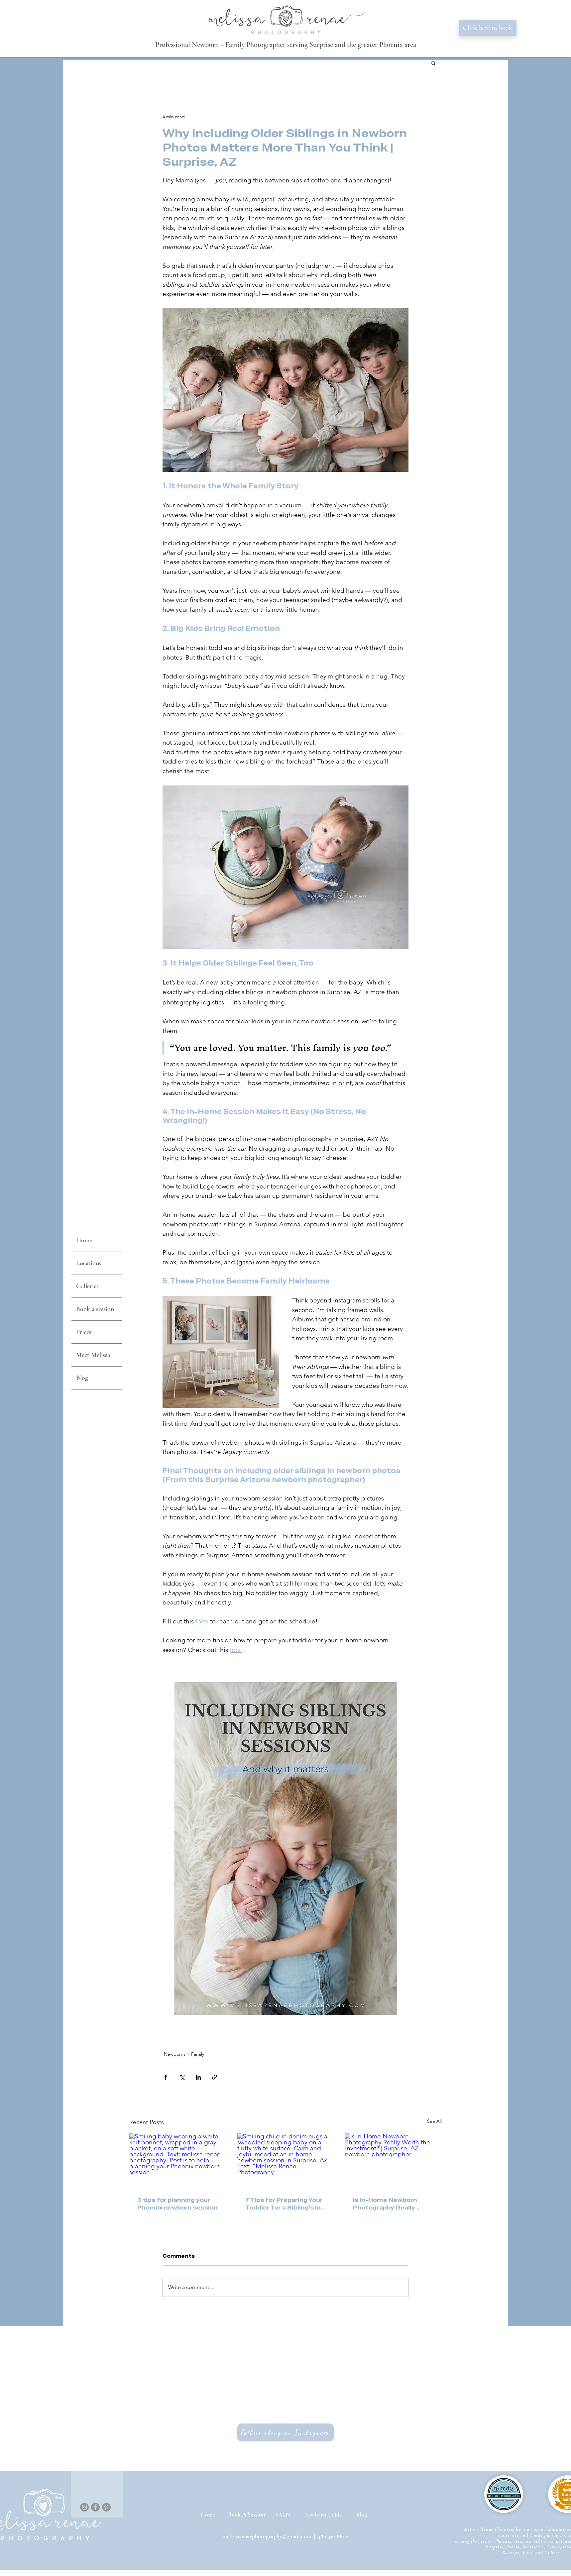 This screenshot has height=2576, width=571. What do you see at coordinates (106, 2507) in the screenshot?
I see `[Pinterest]` at bounding box center [106, 2507].